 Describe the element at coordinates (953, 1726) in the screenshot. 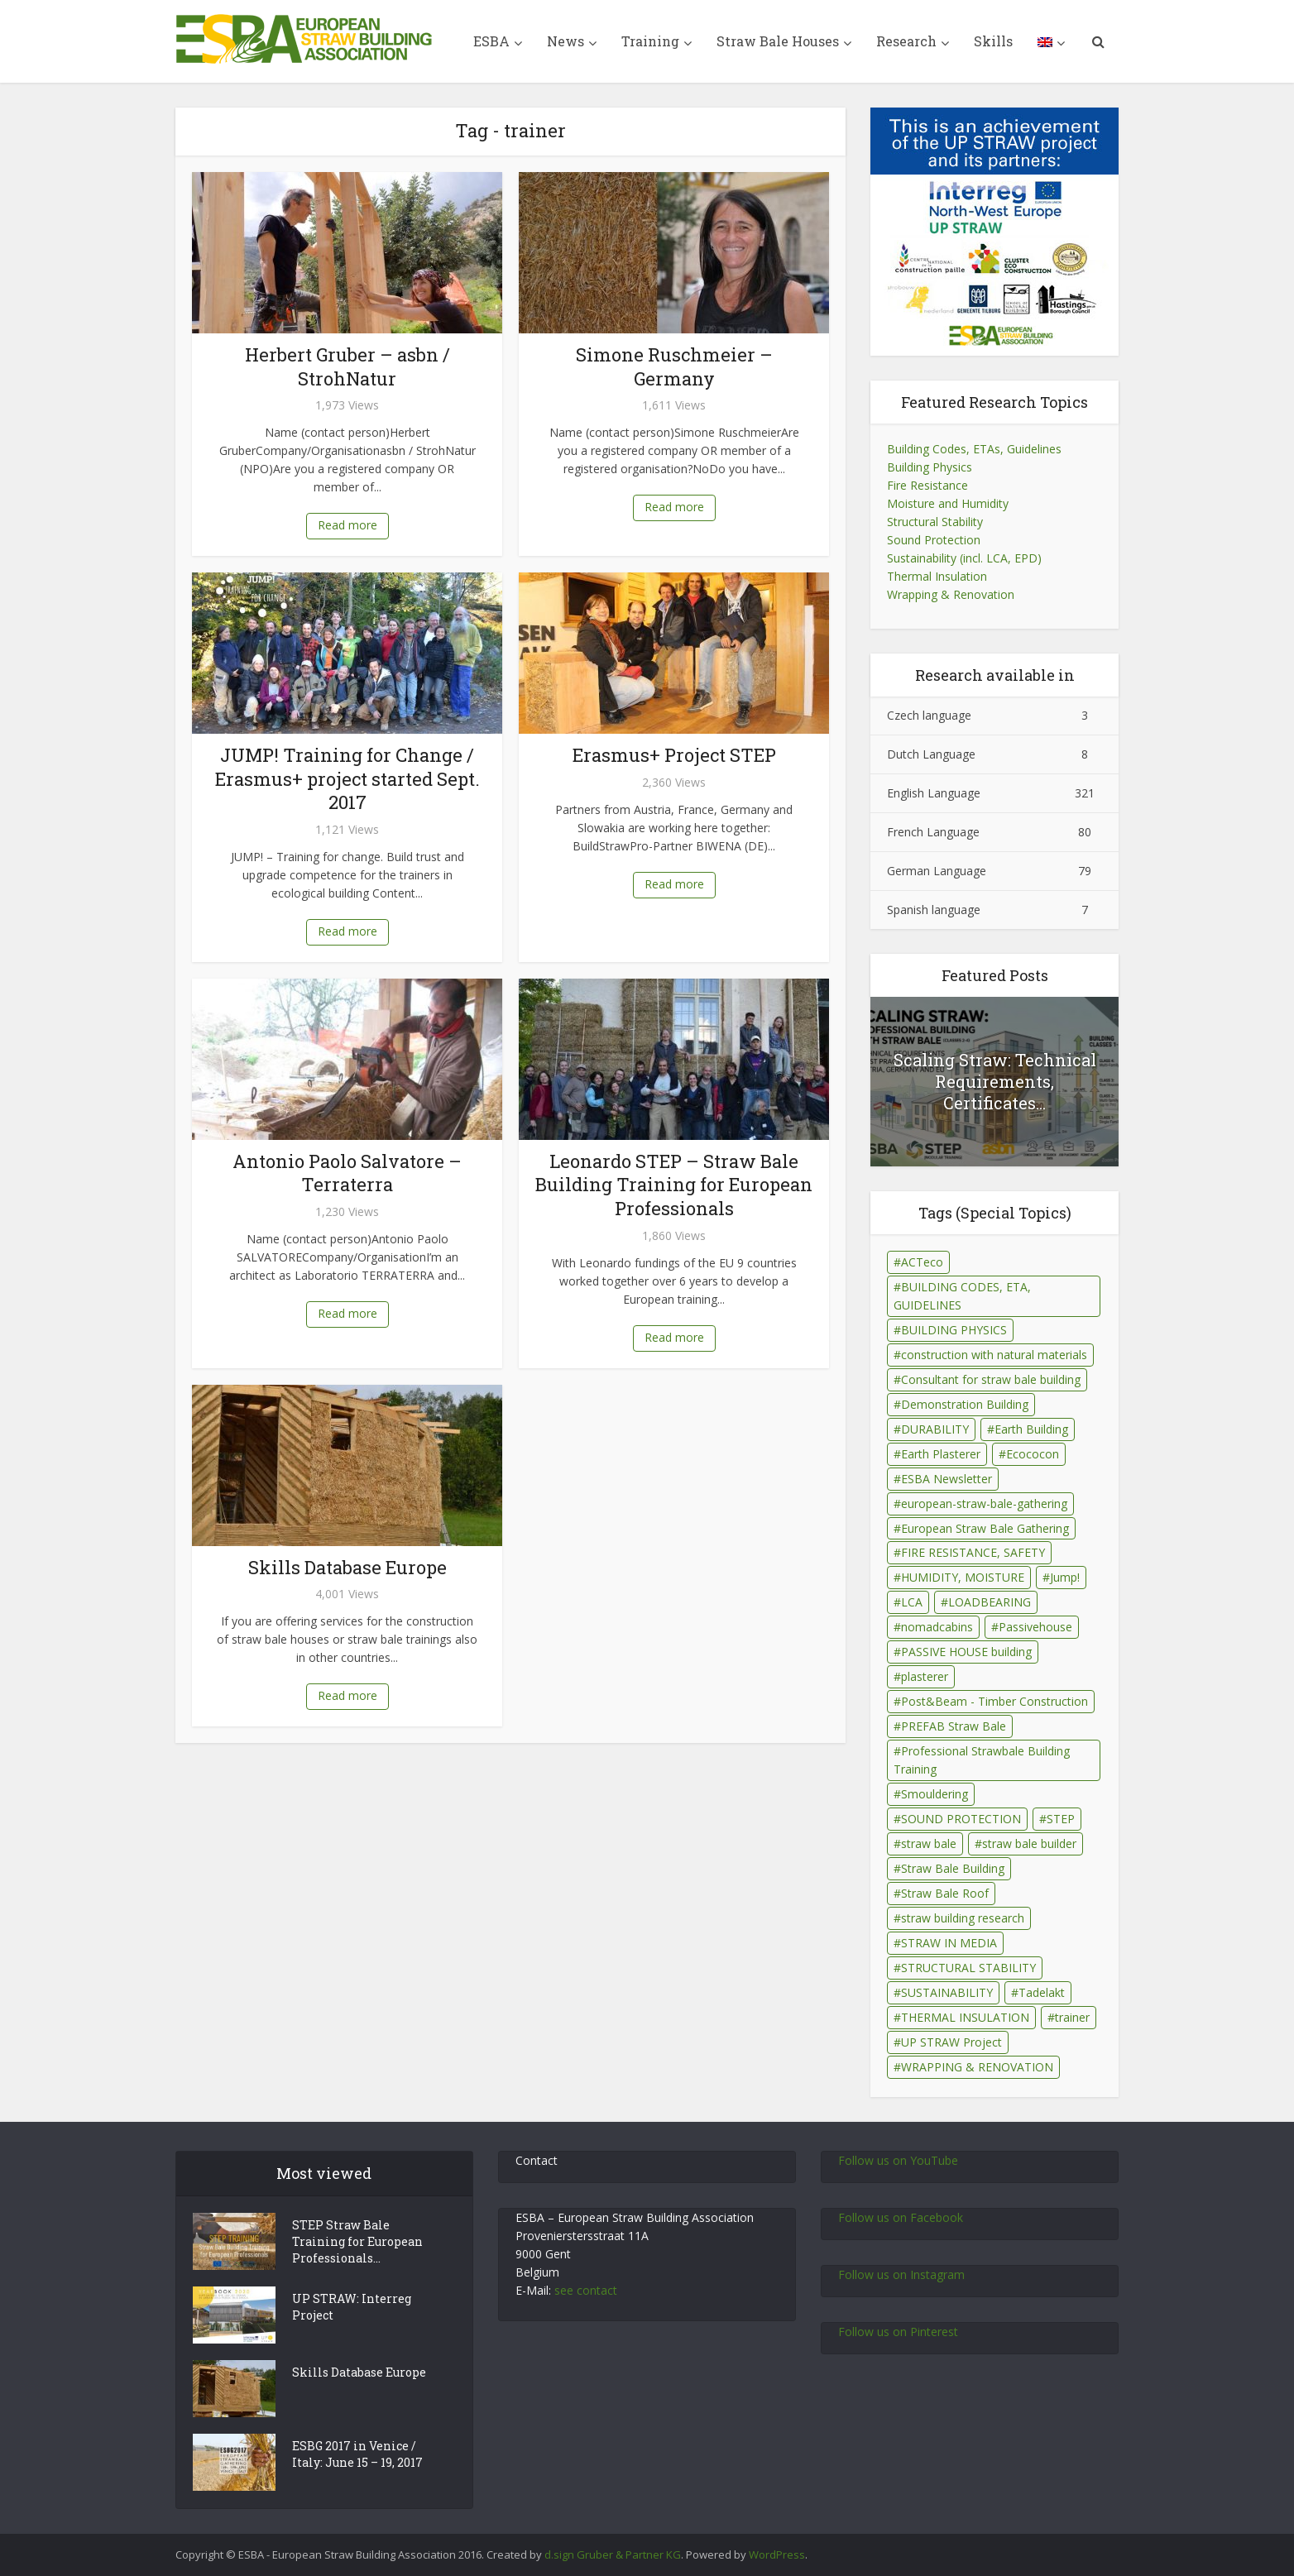

I see `PREFAB Straw Bale [PREFAB Straw Bale (7 items)]` at that location.